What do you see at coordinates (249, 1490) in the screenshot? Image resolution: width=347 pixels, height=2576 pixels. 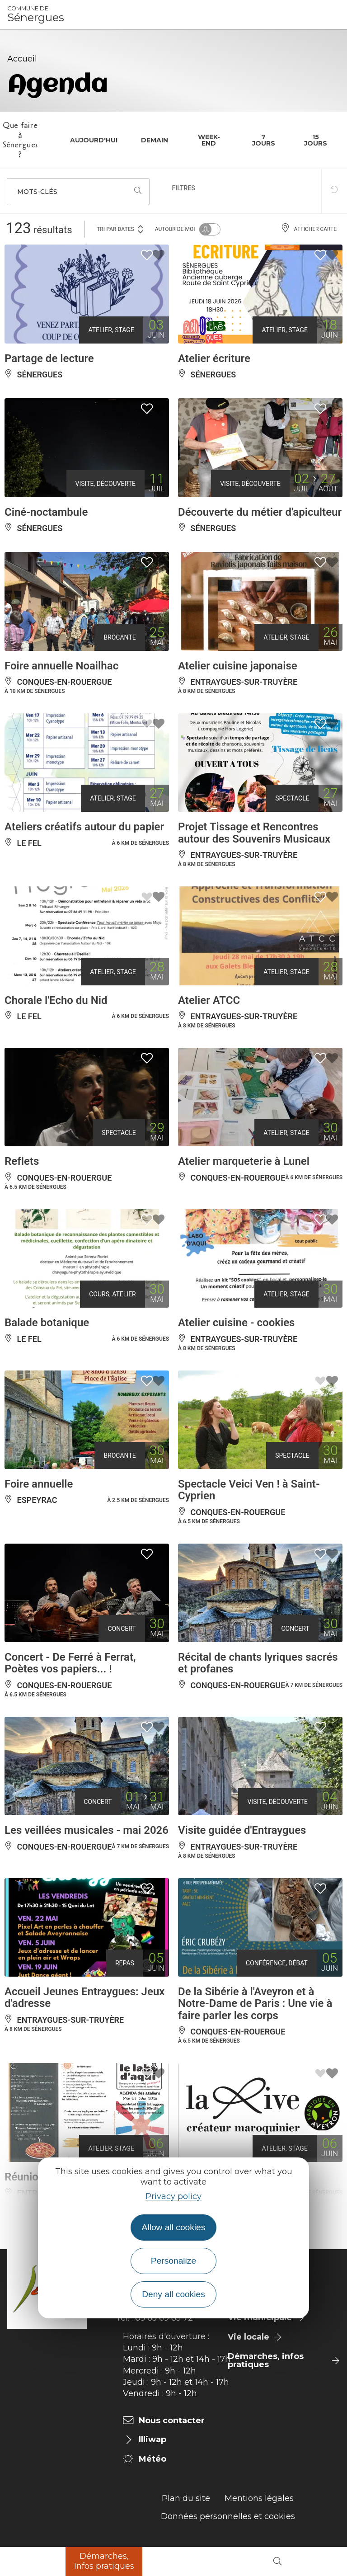 I see `Spectacle Veici Ven ! à Saint-Cyprien` at bounding box center [249, 1490].